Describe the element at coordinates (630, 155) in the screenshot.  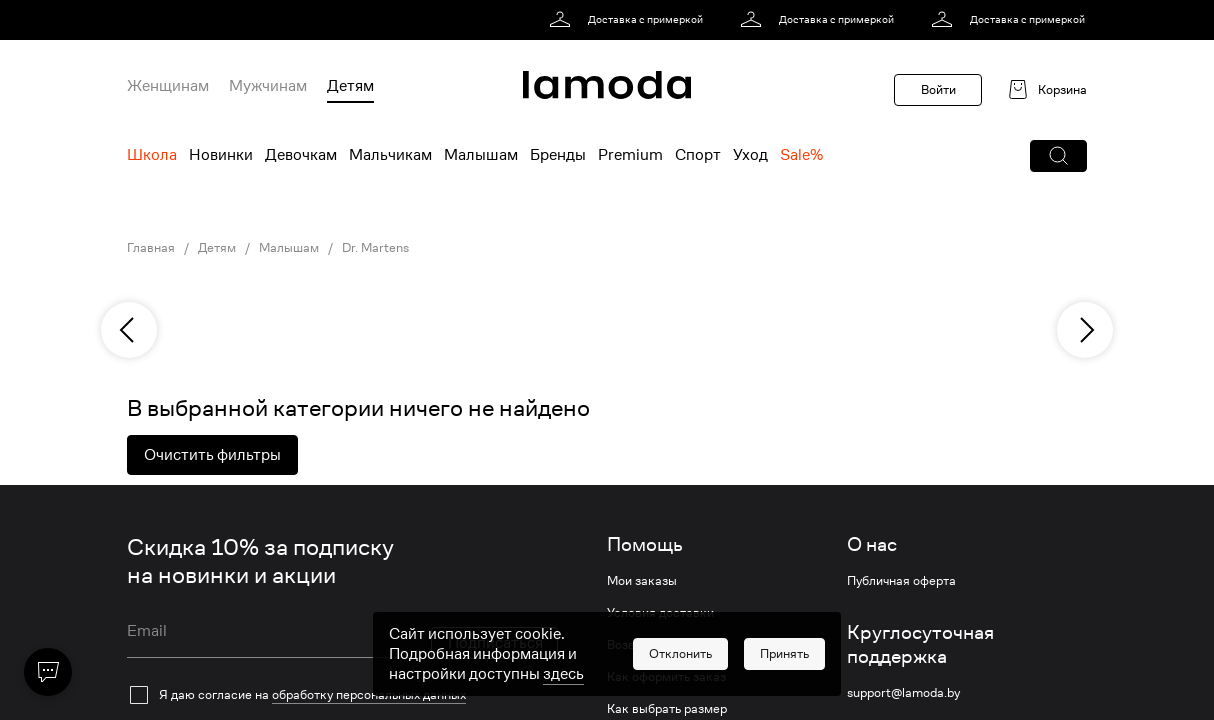
I see `Premium [menuitem]` at that location.